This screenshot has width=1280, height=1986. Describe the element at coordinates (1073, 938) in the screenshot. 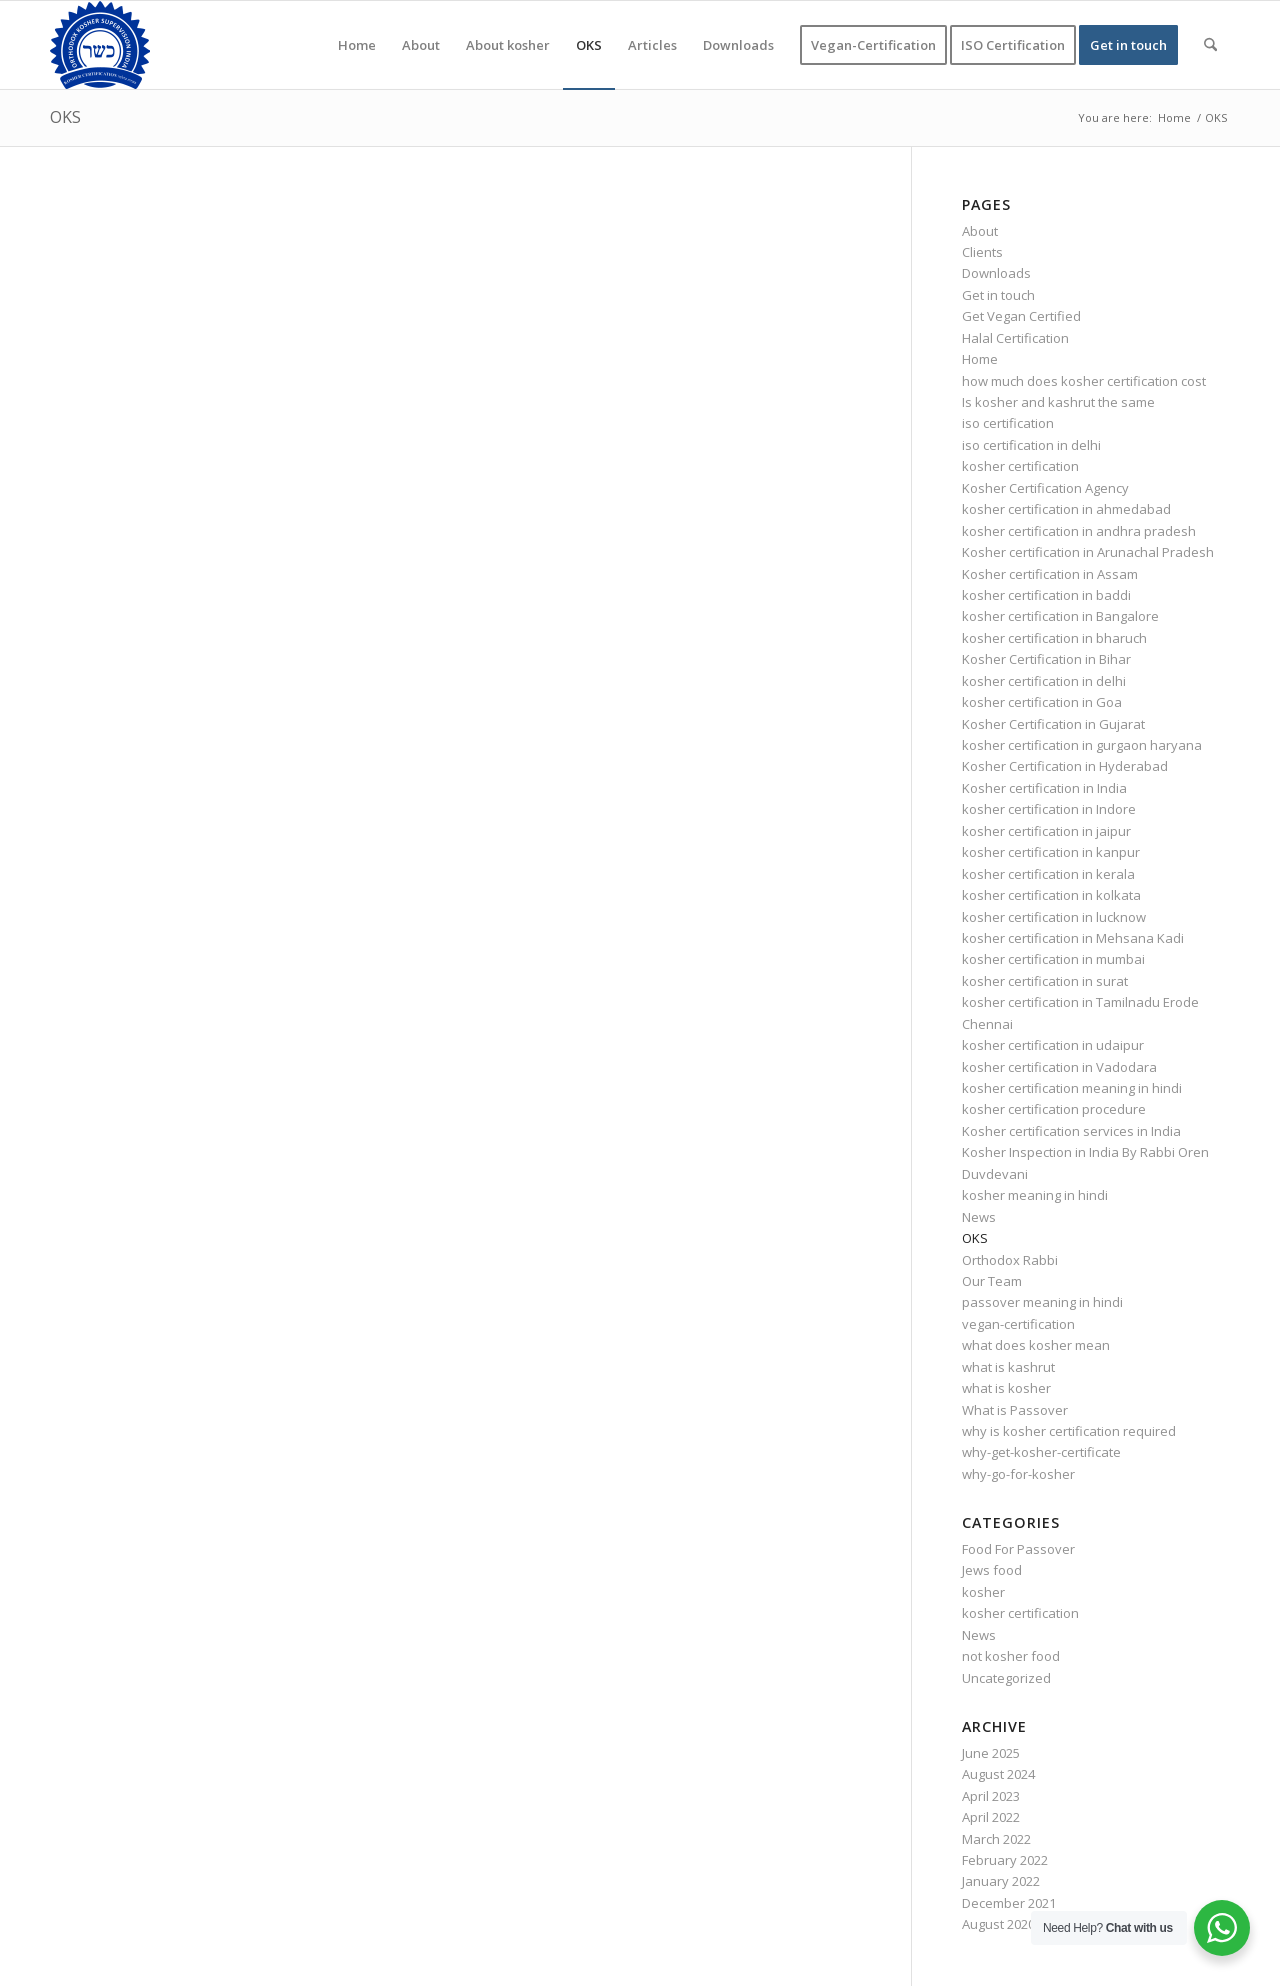

I see `kosher certification in Mehsana Kadi` at that location.